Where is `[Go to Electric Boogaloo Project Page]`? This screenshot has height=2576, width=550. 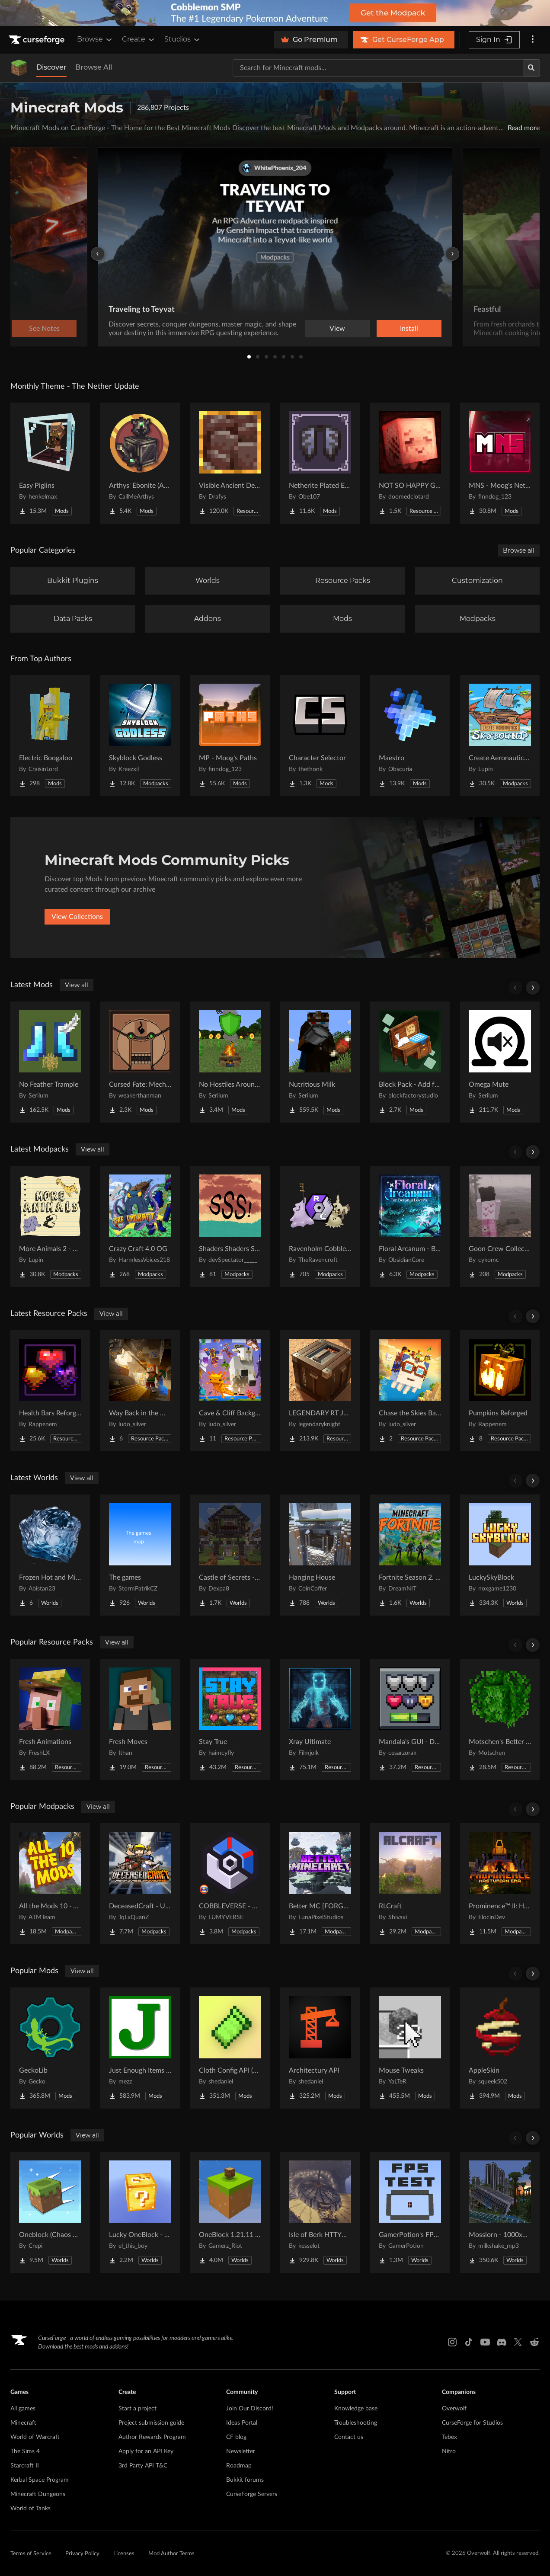
[Go to Electric Boogaloo Project Page] is located at coordinates (50, 735).